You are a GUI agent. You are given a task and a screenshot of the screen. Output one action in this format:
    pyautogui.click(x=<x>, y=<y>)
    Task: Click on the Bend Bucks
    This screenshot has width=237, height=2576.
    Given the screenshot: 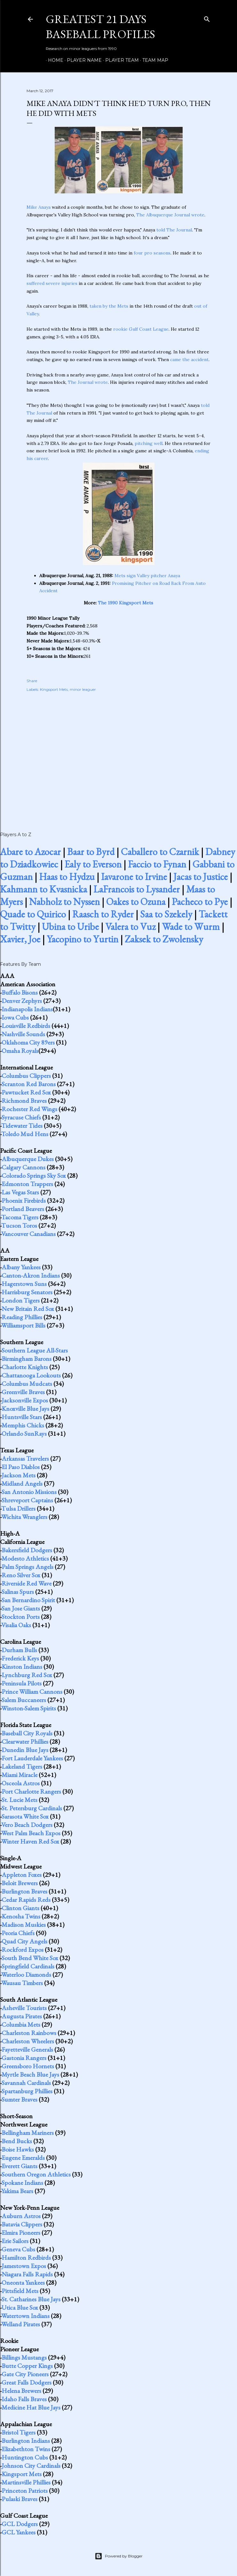 What is the action you would take?
    pyautogui.click(x=17, y=2141)
    